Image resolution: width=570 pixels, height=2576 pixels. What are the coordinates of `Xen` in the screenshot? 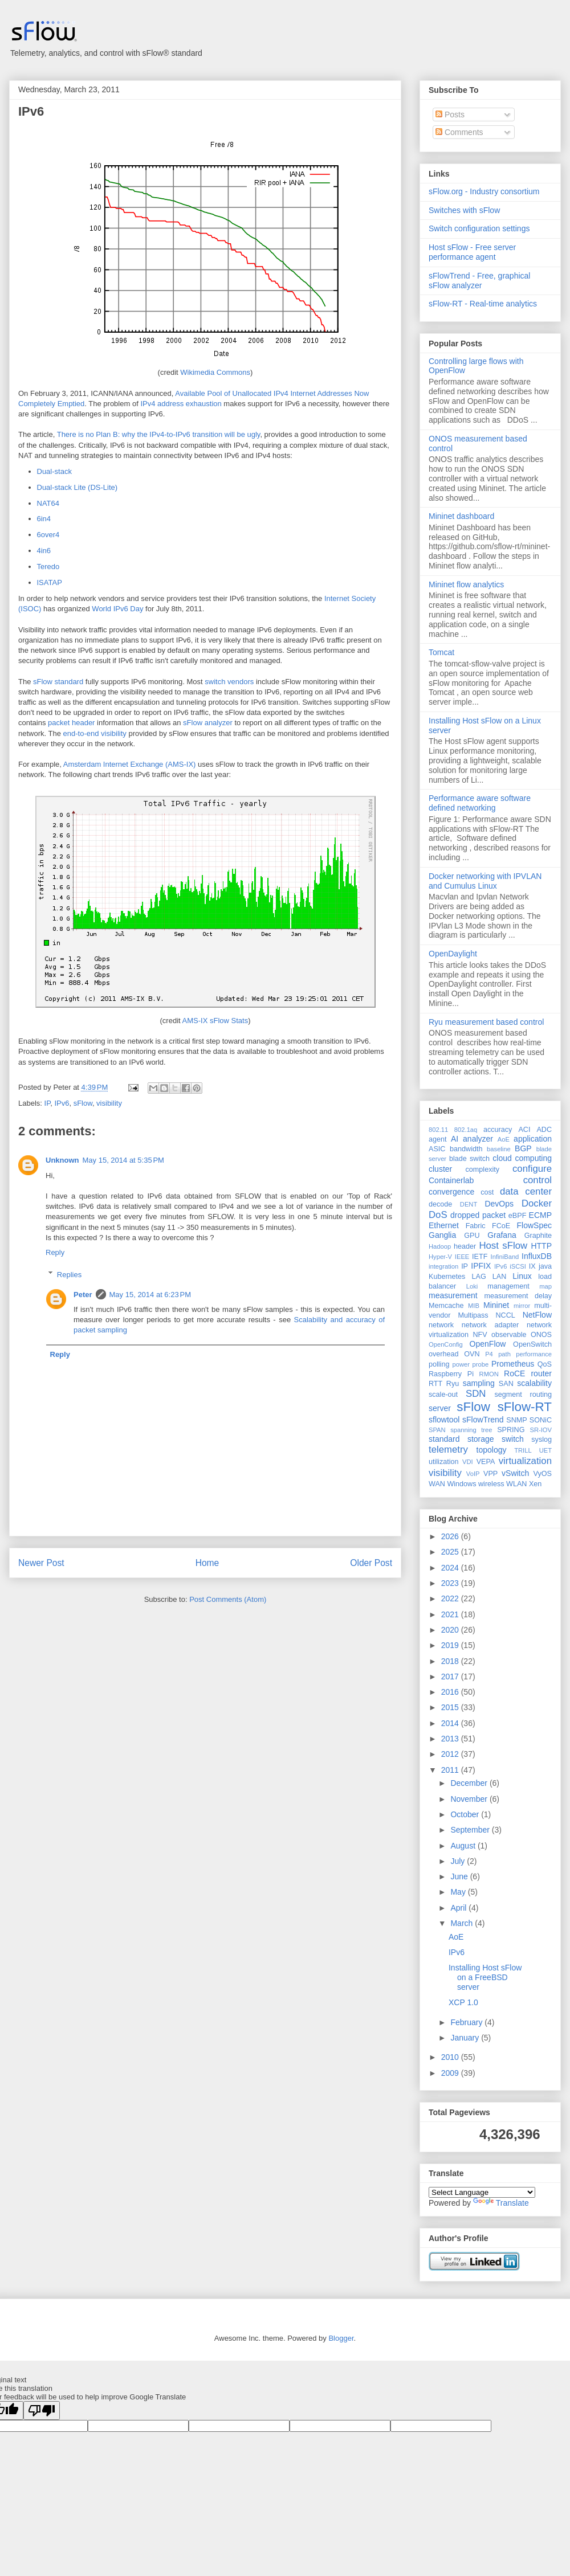 It's located at (535, 1484).